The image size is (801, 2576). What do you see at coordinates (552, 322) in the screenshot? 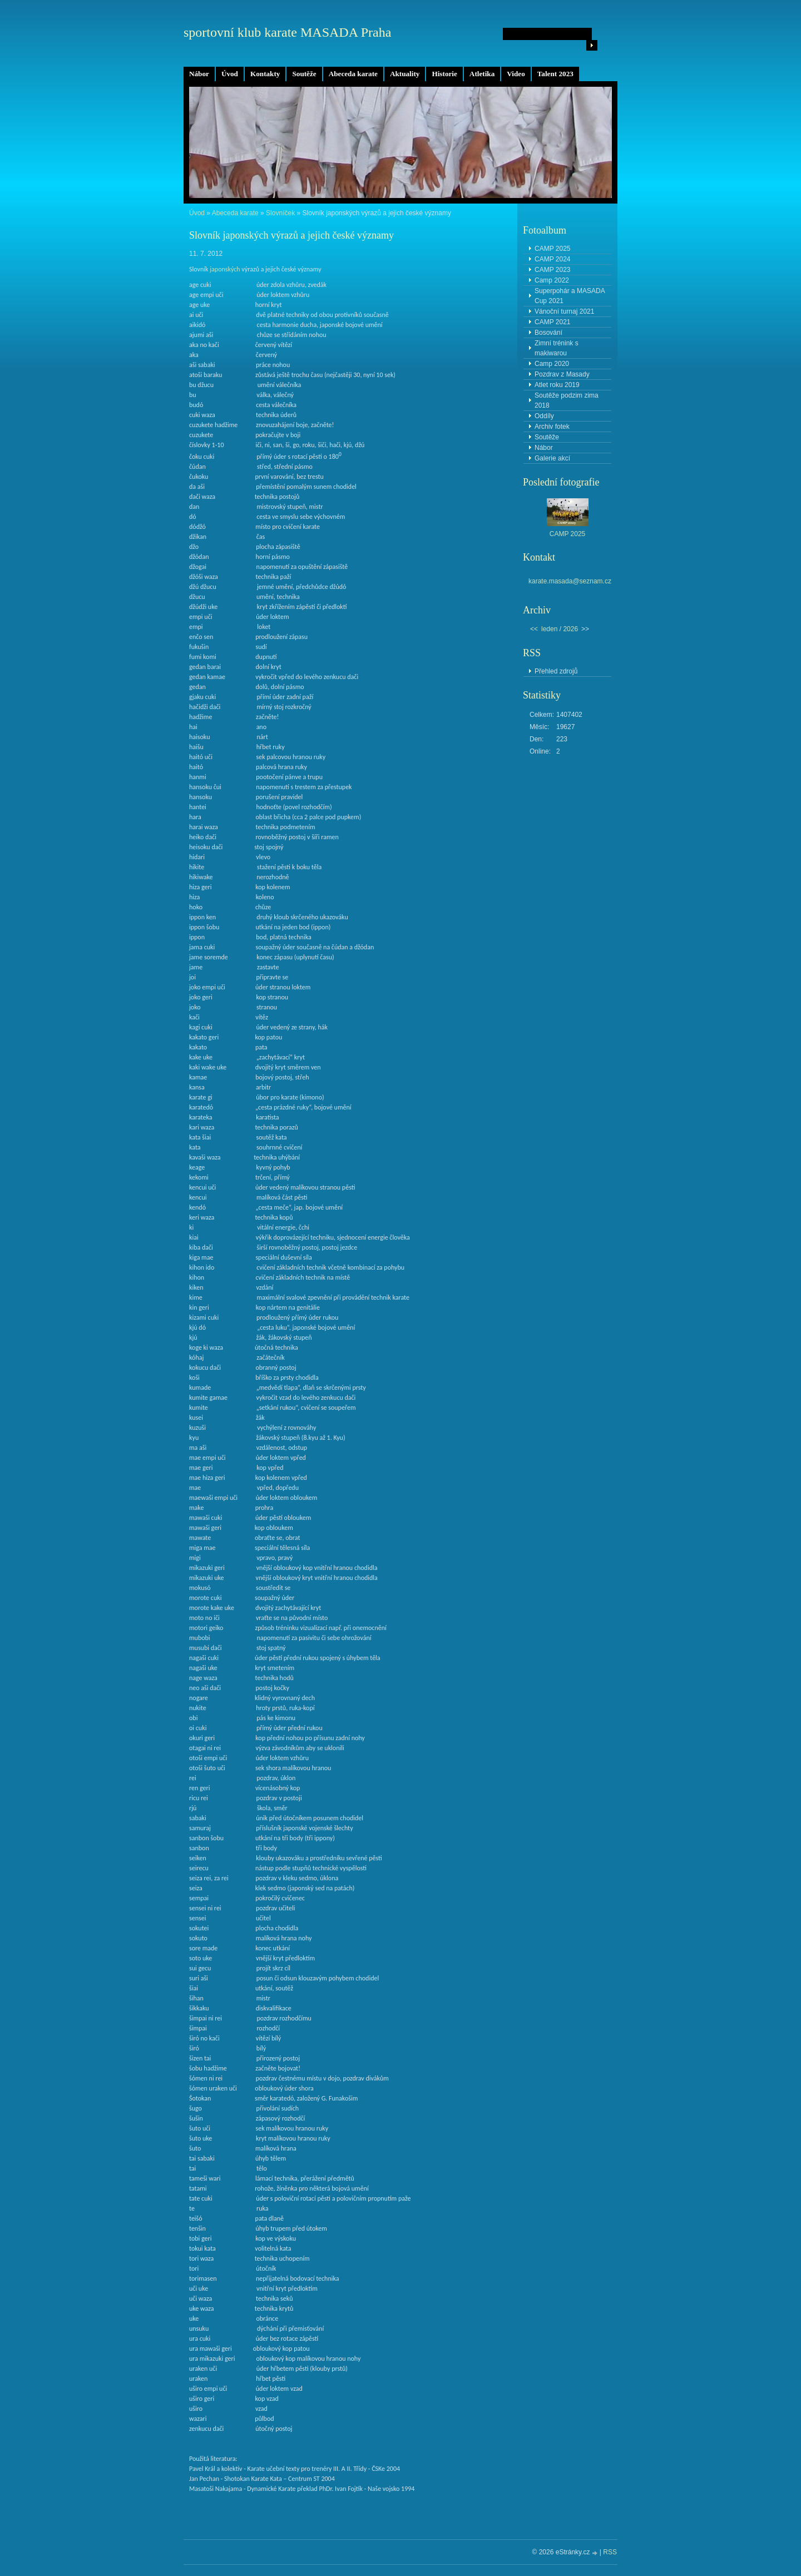
I see `CAMP 2021` at bounding box center [552, 322].